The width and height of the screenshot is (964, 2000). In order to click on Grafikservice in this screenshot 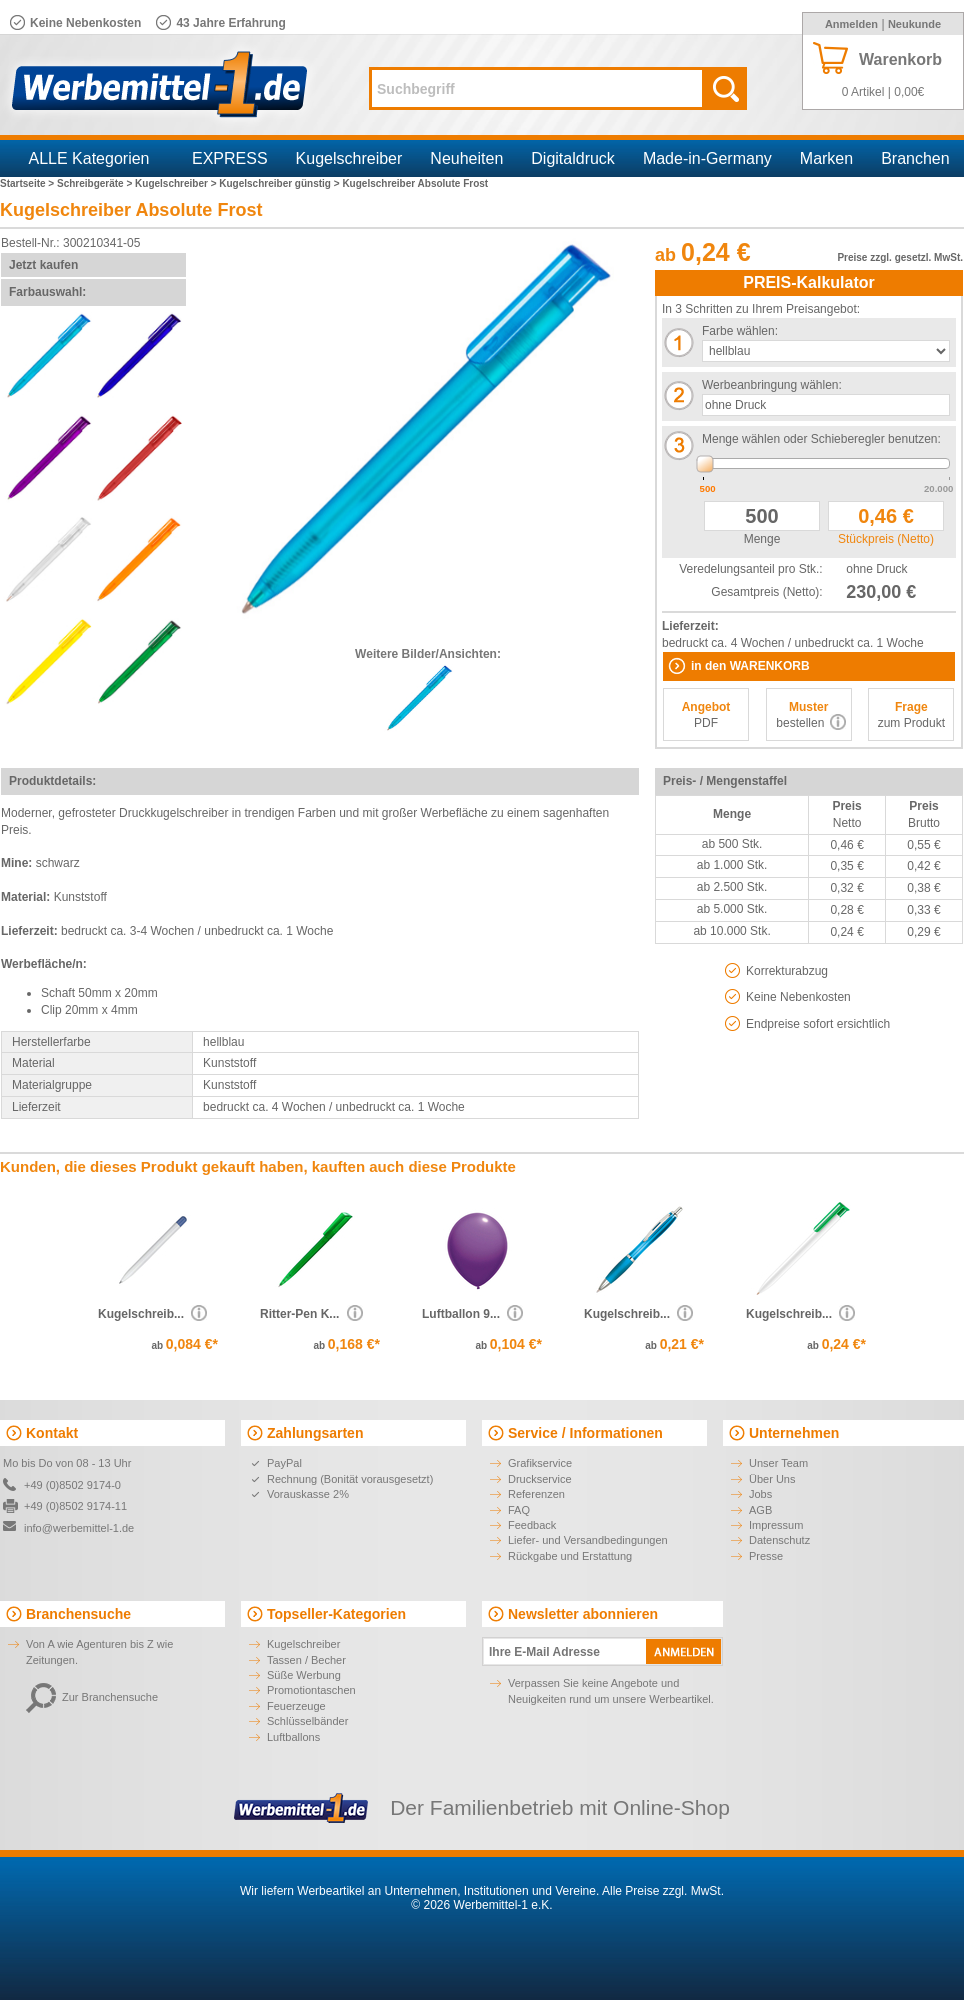, I will do `click(540, 1463)`.